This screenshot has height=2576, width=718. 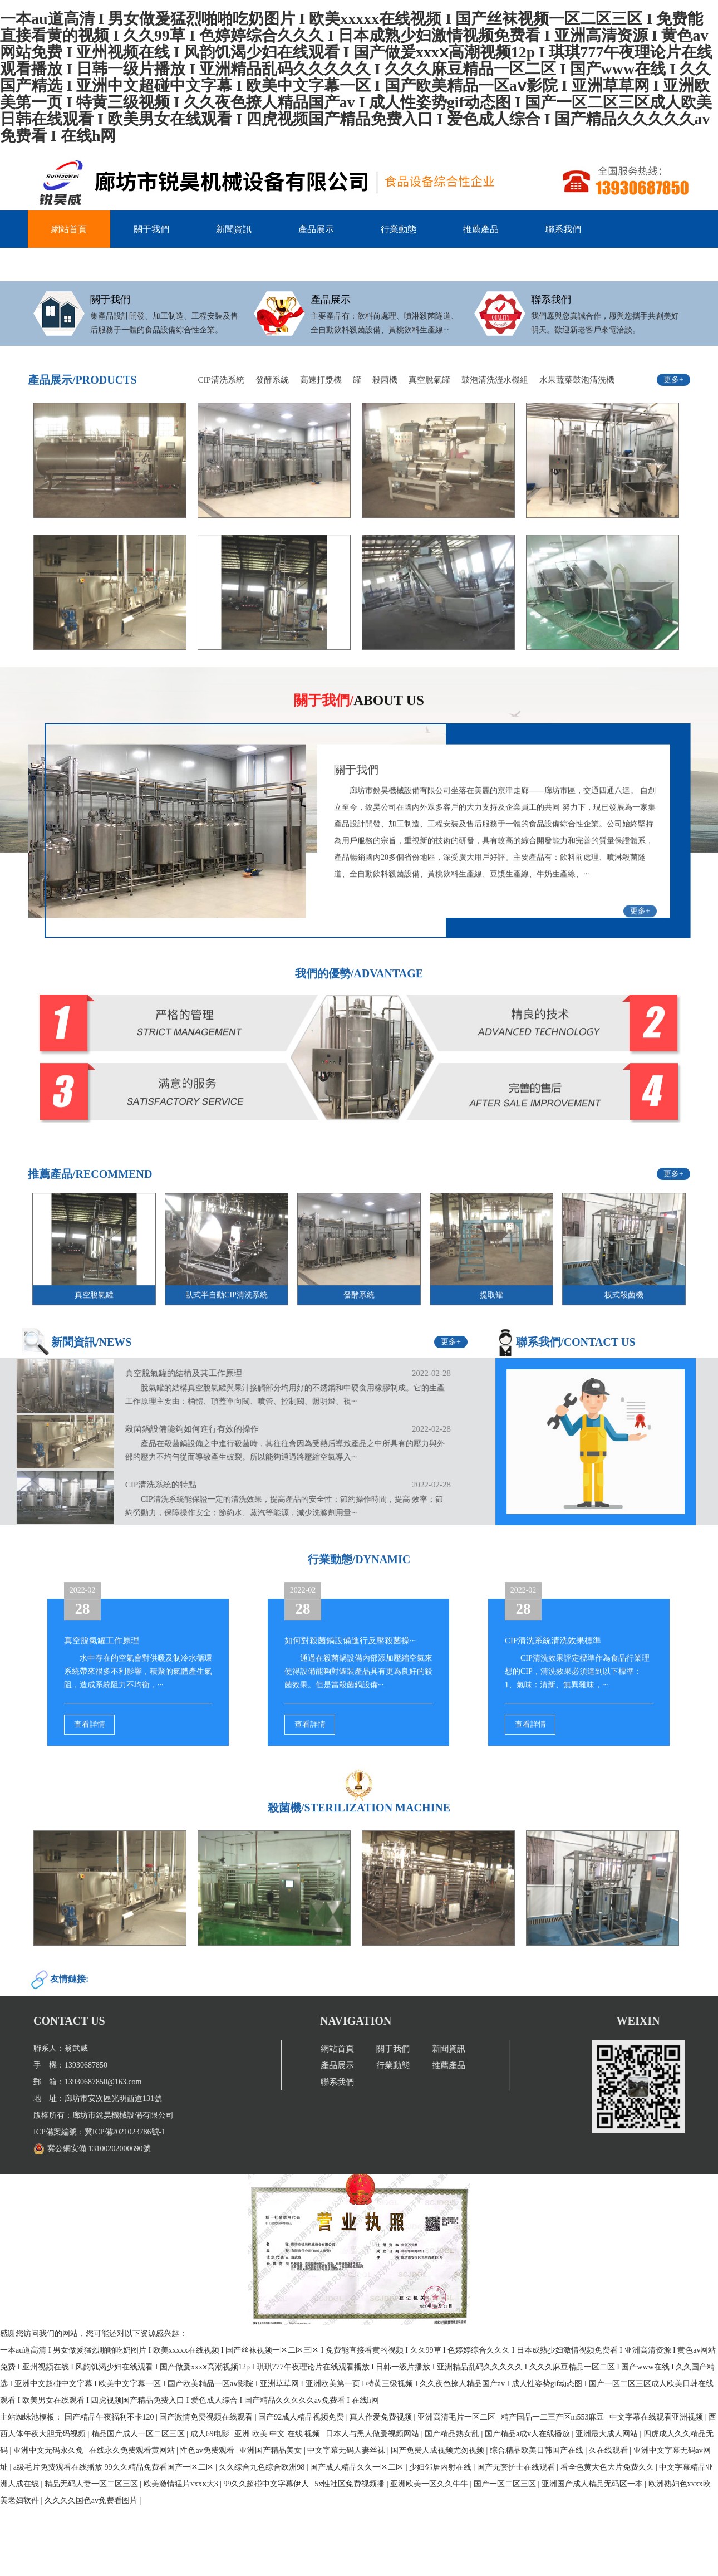 I want to click on 關于我們, so click(x=151, y=229).